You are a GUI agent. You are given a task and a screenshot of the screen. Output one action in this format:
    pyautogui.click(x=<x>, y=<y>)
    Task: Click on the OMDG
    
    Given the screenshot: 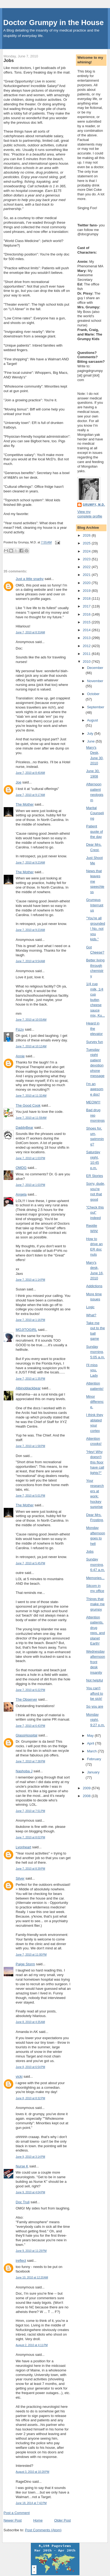 What is the action you would take?
    pyautogui.click(x=21, y=1168)
    